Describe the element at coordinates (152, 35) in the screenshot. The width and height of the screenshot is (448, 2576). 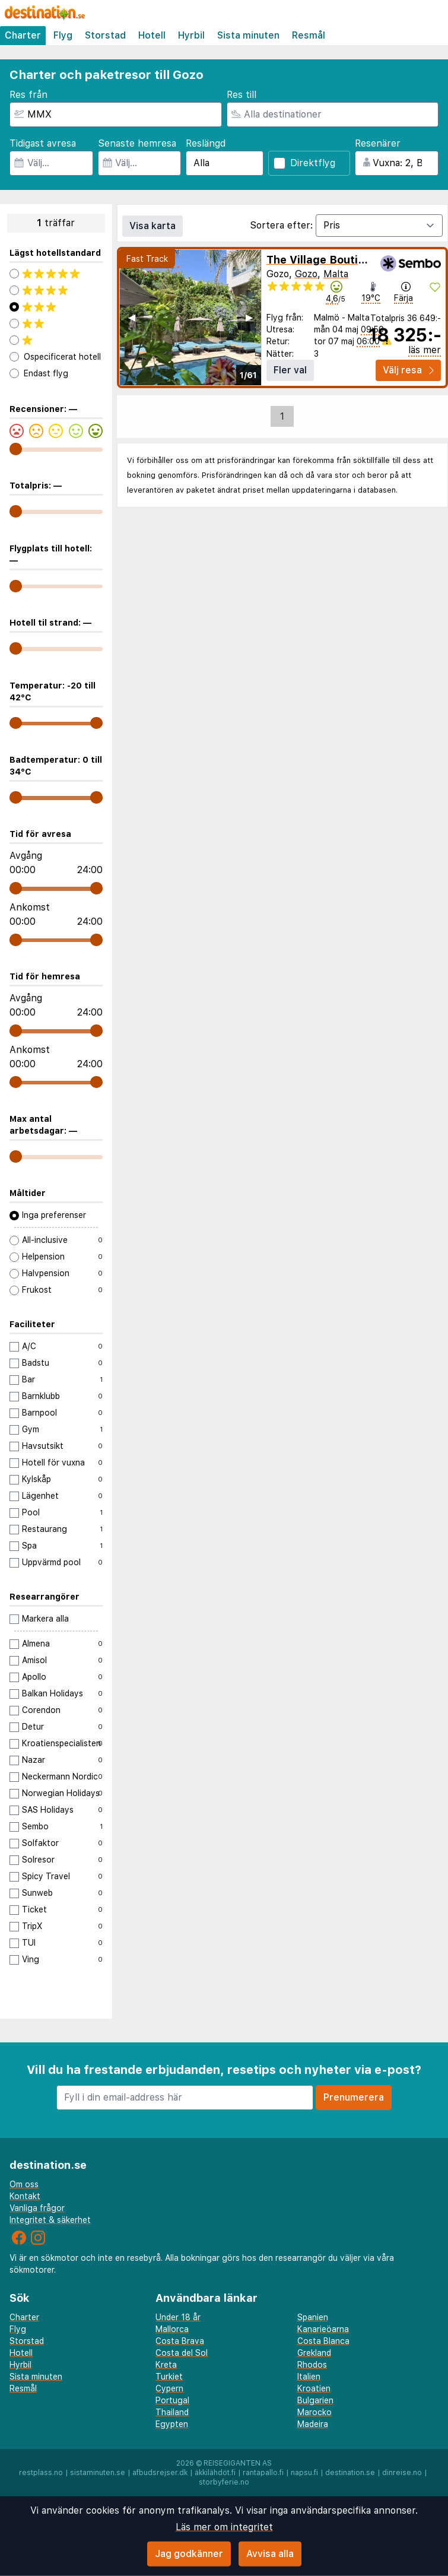
I see `Hotell` at that location.